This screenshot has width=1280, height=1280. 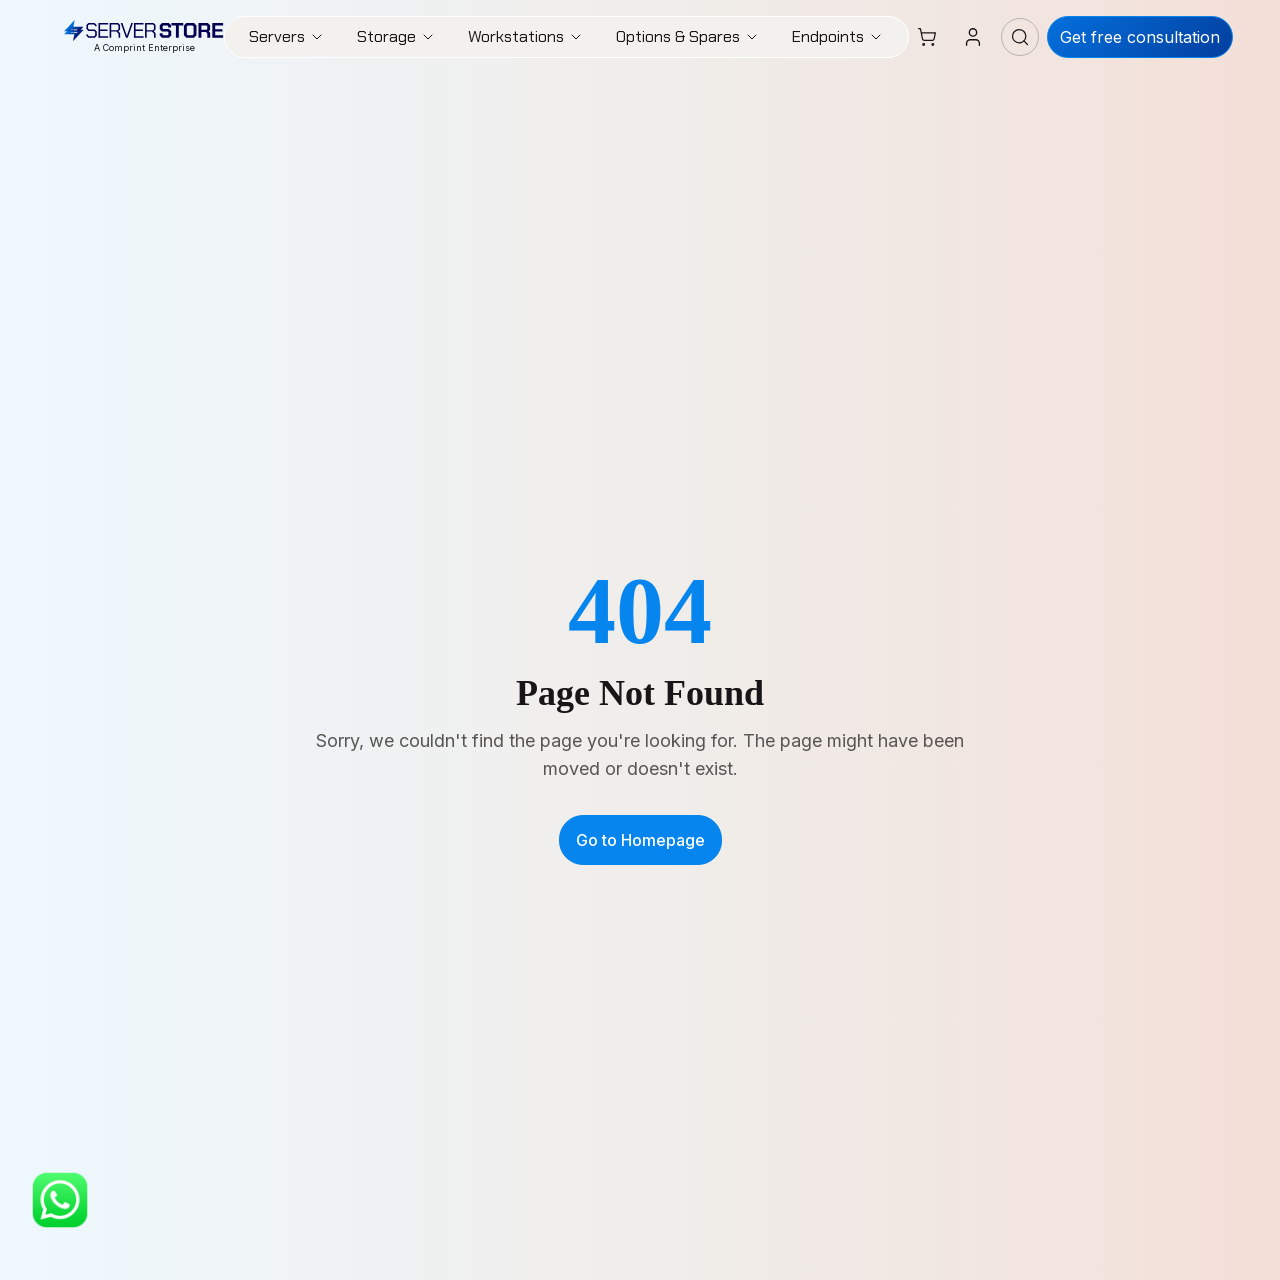 I want to click on Get free consultation, so click(x=1140, y=37).